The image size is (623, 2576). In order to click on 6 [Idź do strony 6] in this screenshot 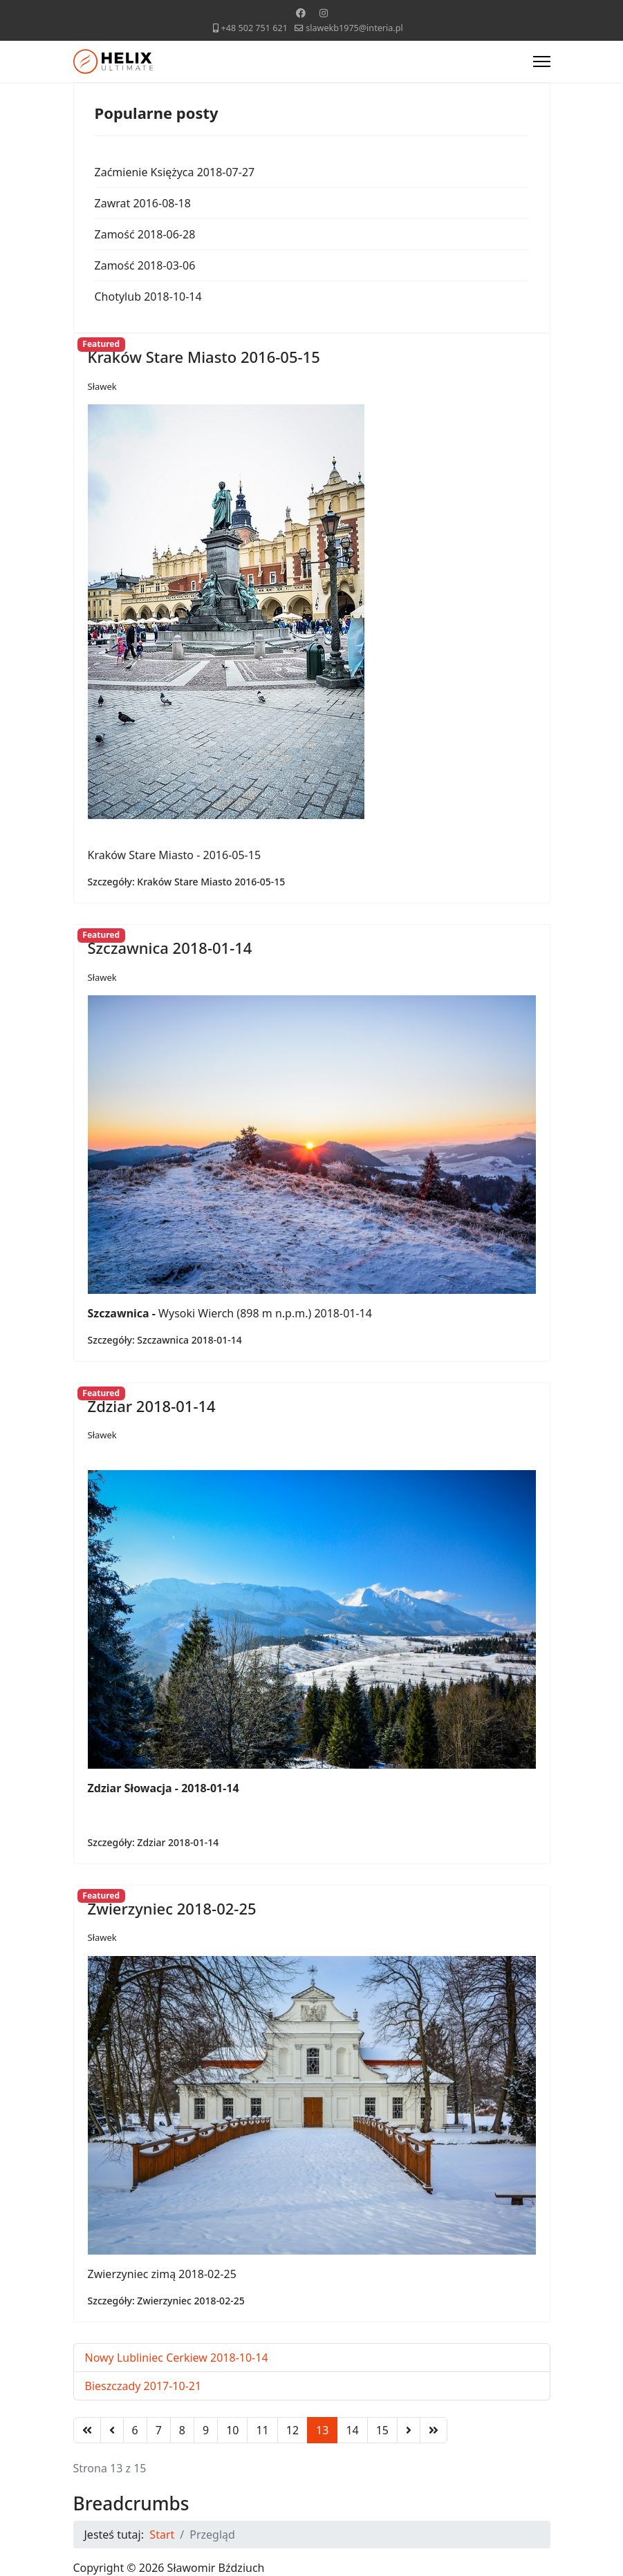, I will do `click(135, 2430)`.